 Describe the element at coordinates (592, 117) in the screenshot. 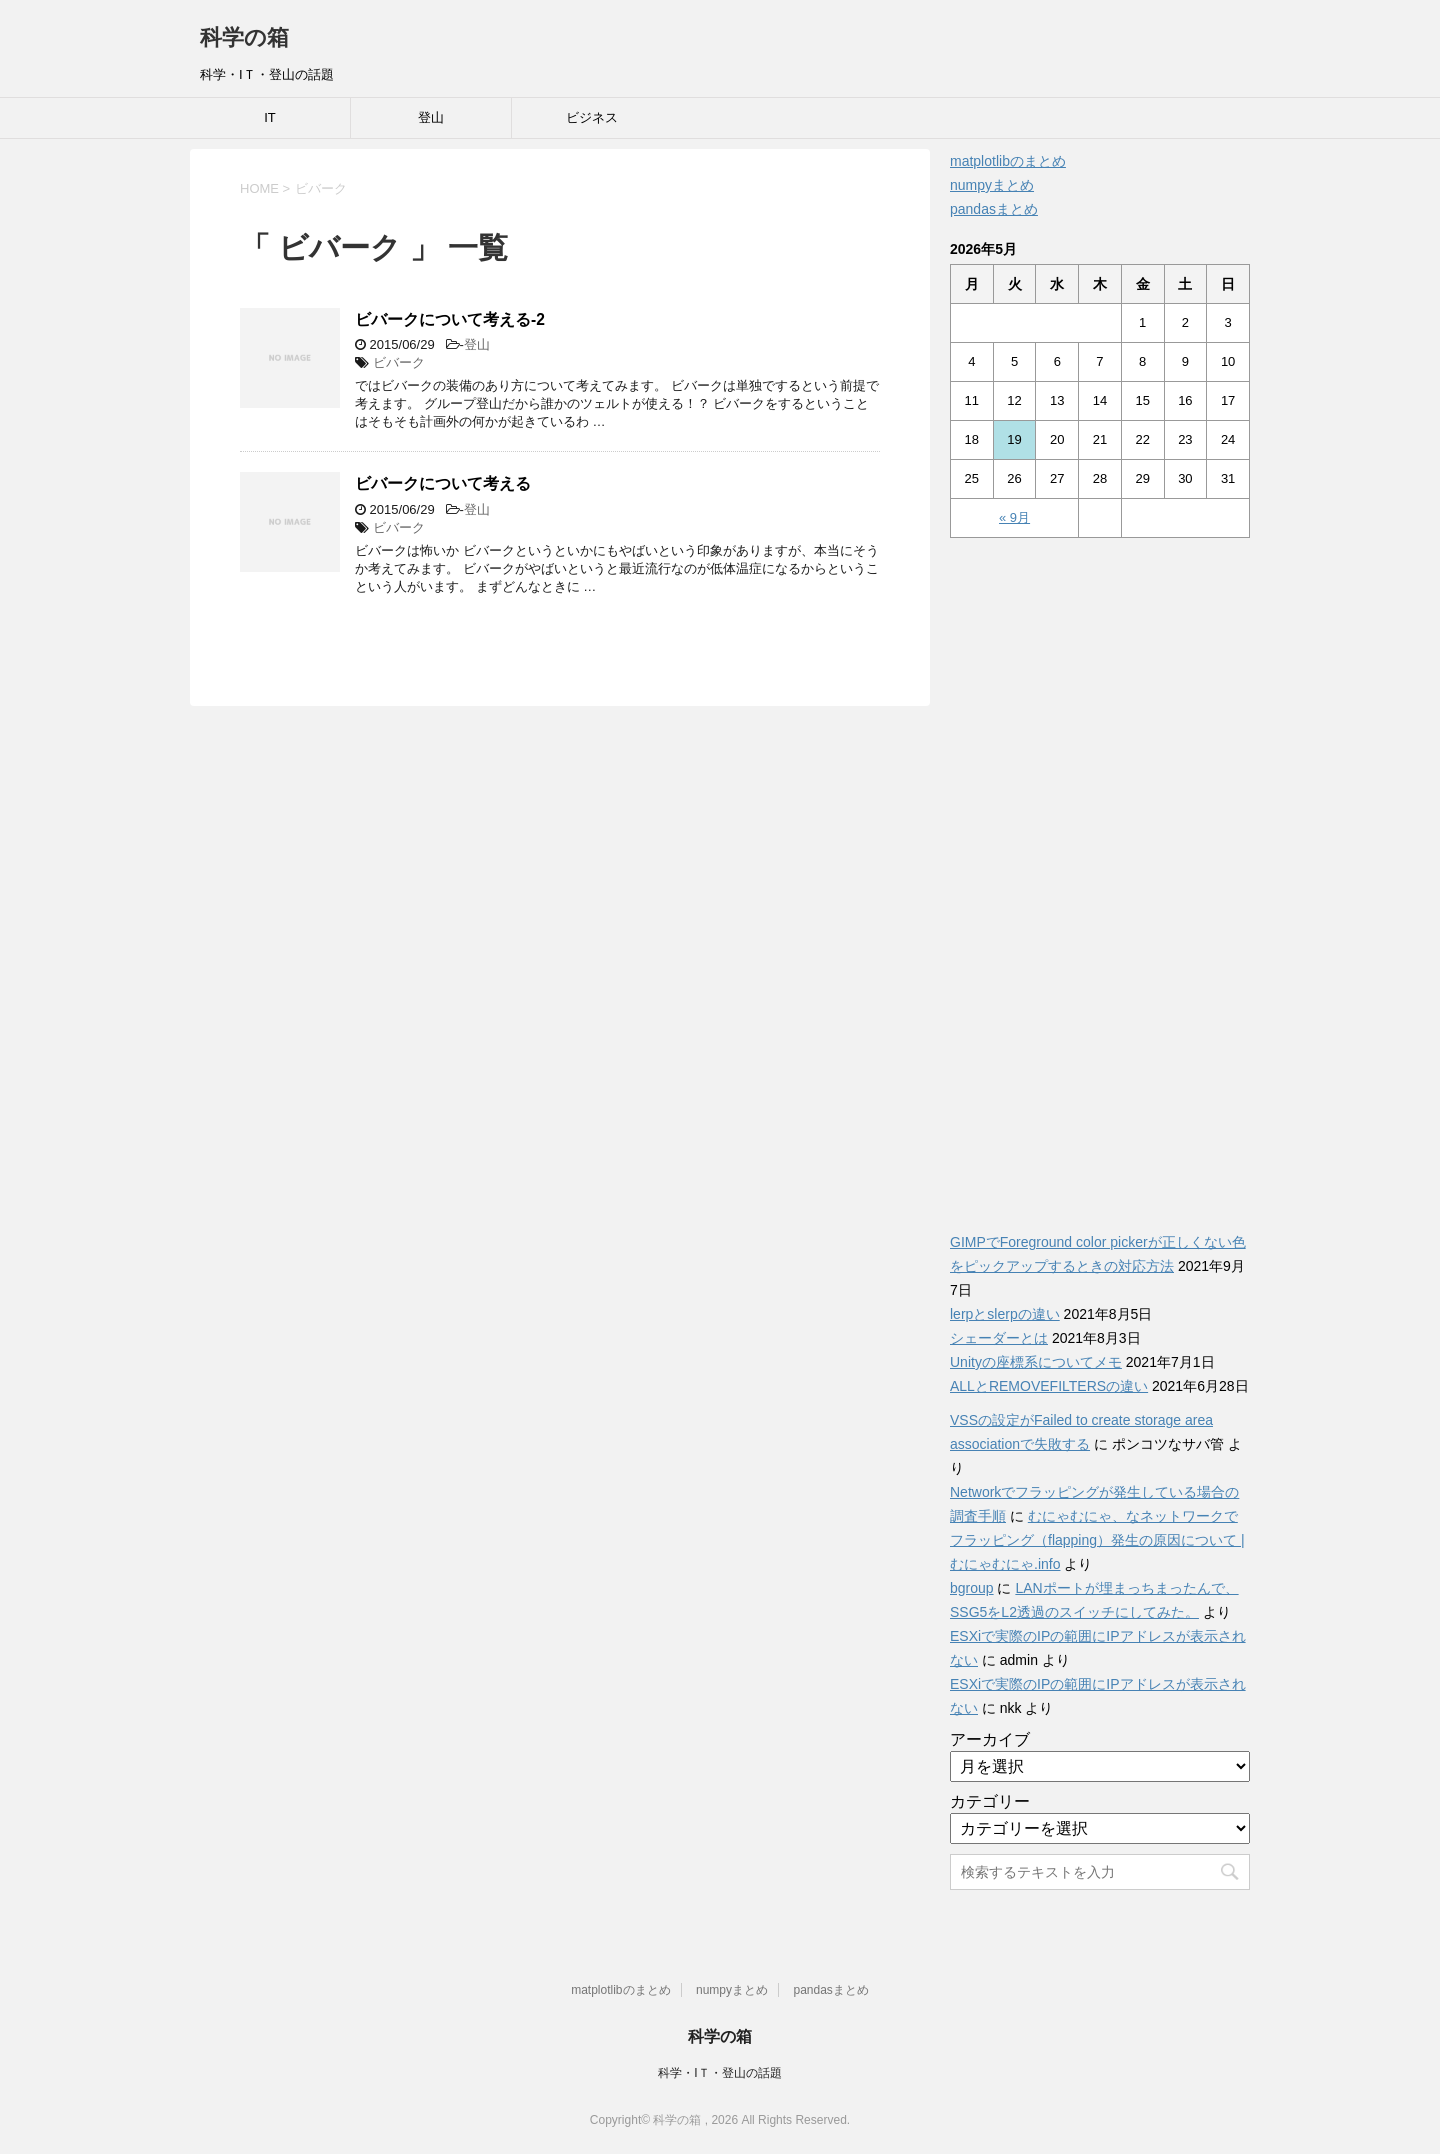

I see `ビジネス` at that location.